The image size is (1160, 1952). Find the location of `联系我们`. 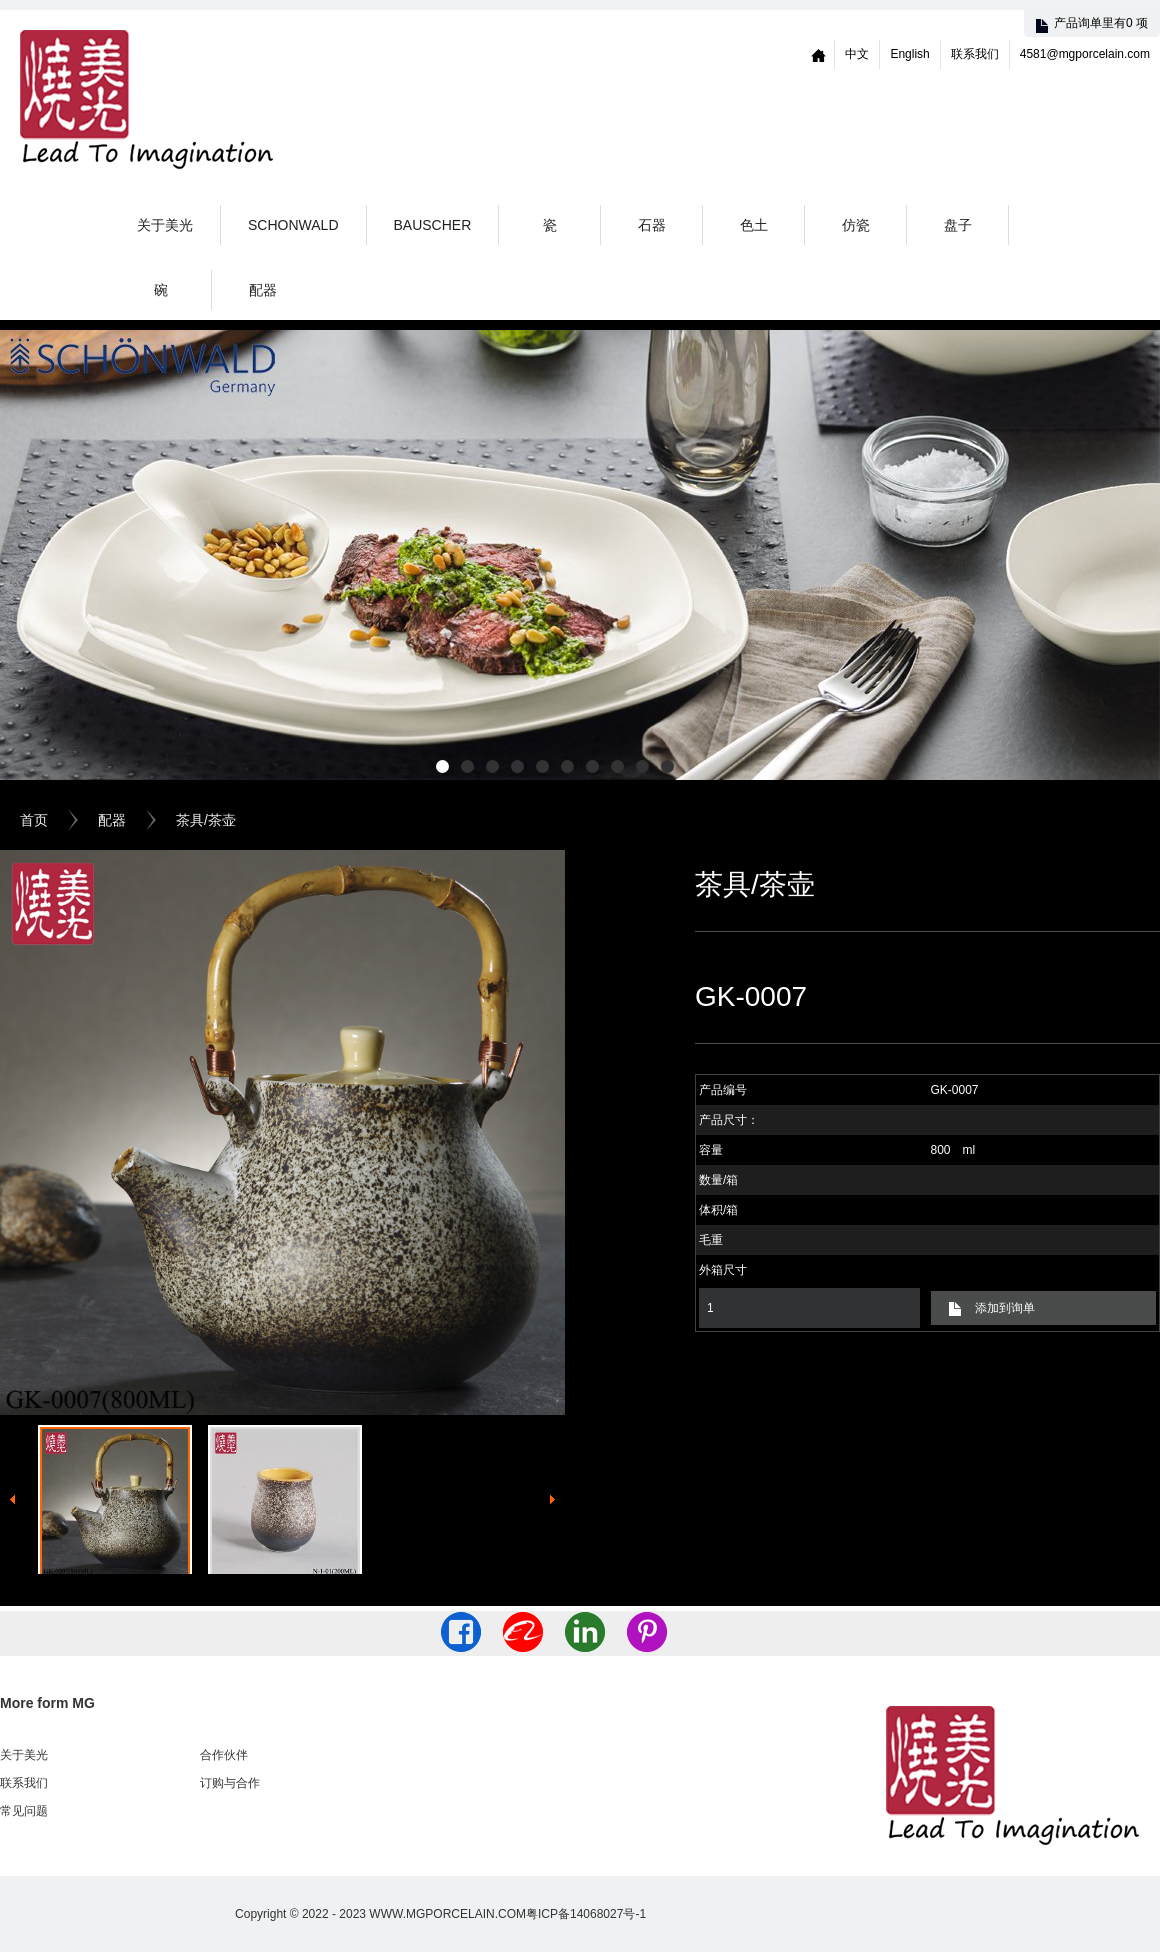

联系我们 is located at coordinates (975, 54).